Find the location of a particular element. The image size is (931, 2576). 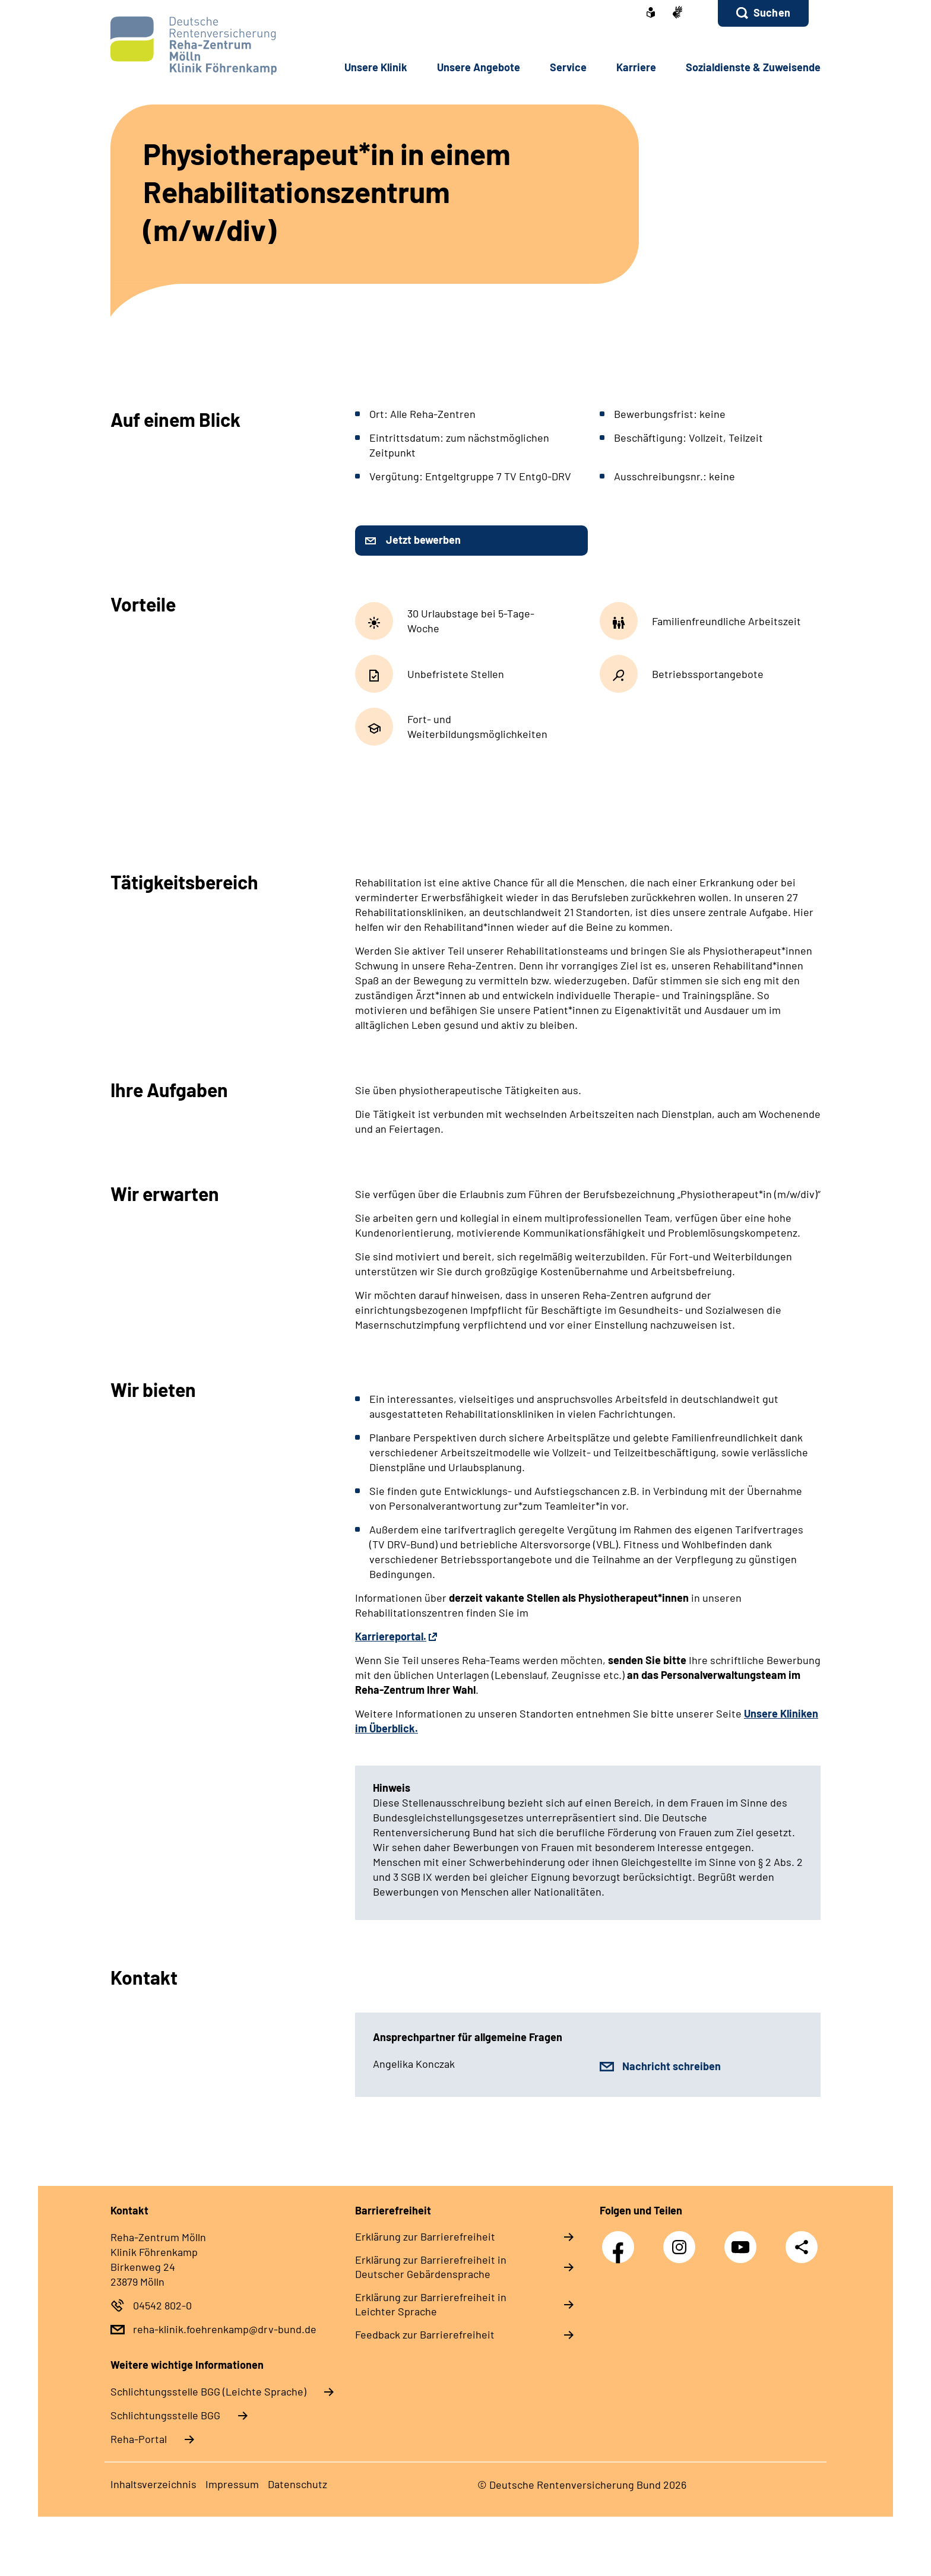

04542 802-0 is located at coordinates (162, 2305).